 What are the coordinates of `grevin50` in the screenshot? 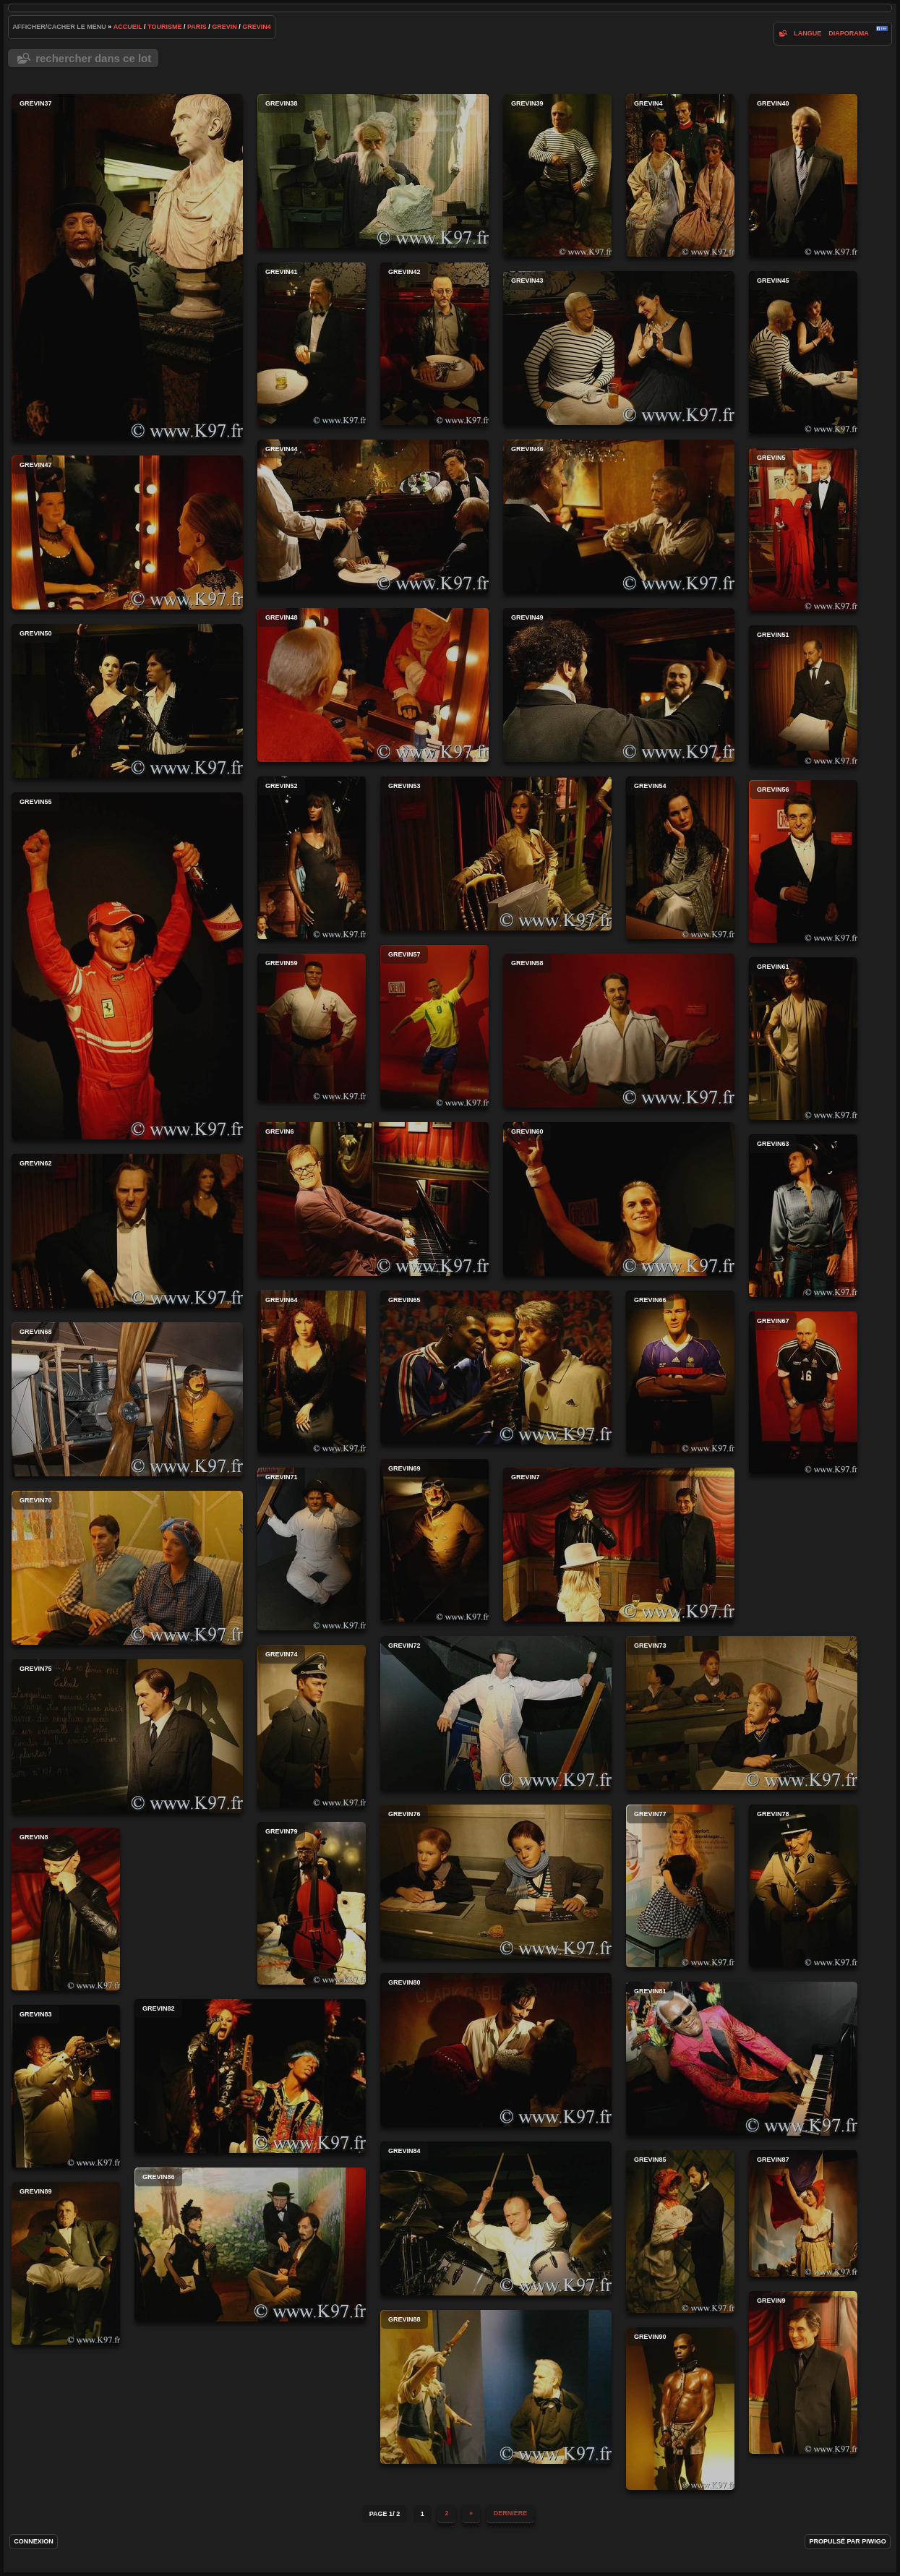 It's located at (127, 701).